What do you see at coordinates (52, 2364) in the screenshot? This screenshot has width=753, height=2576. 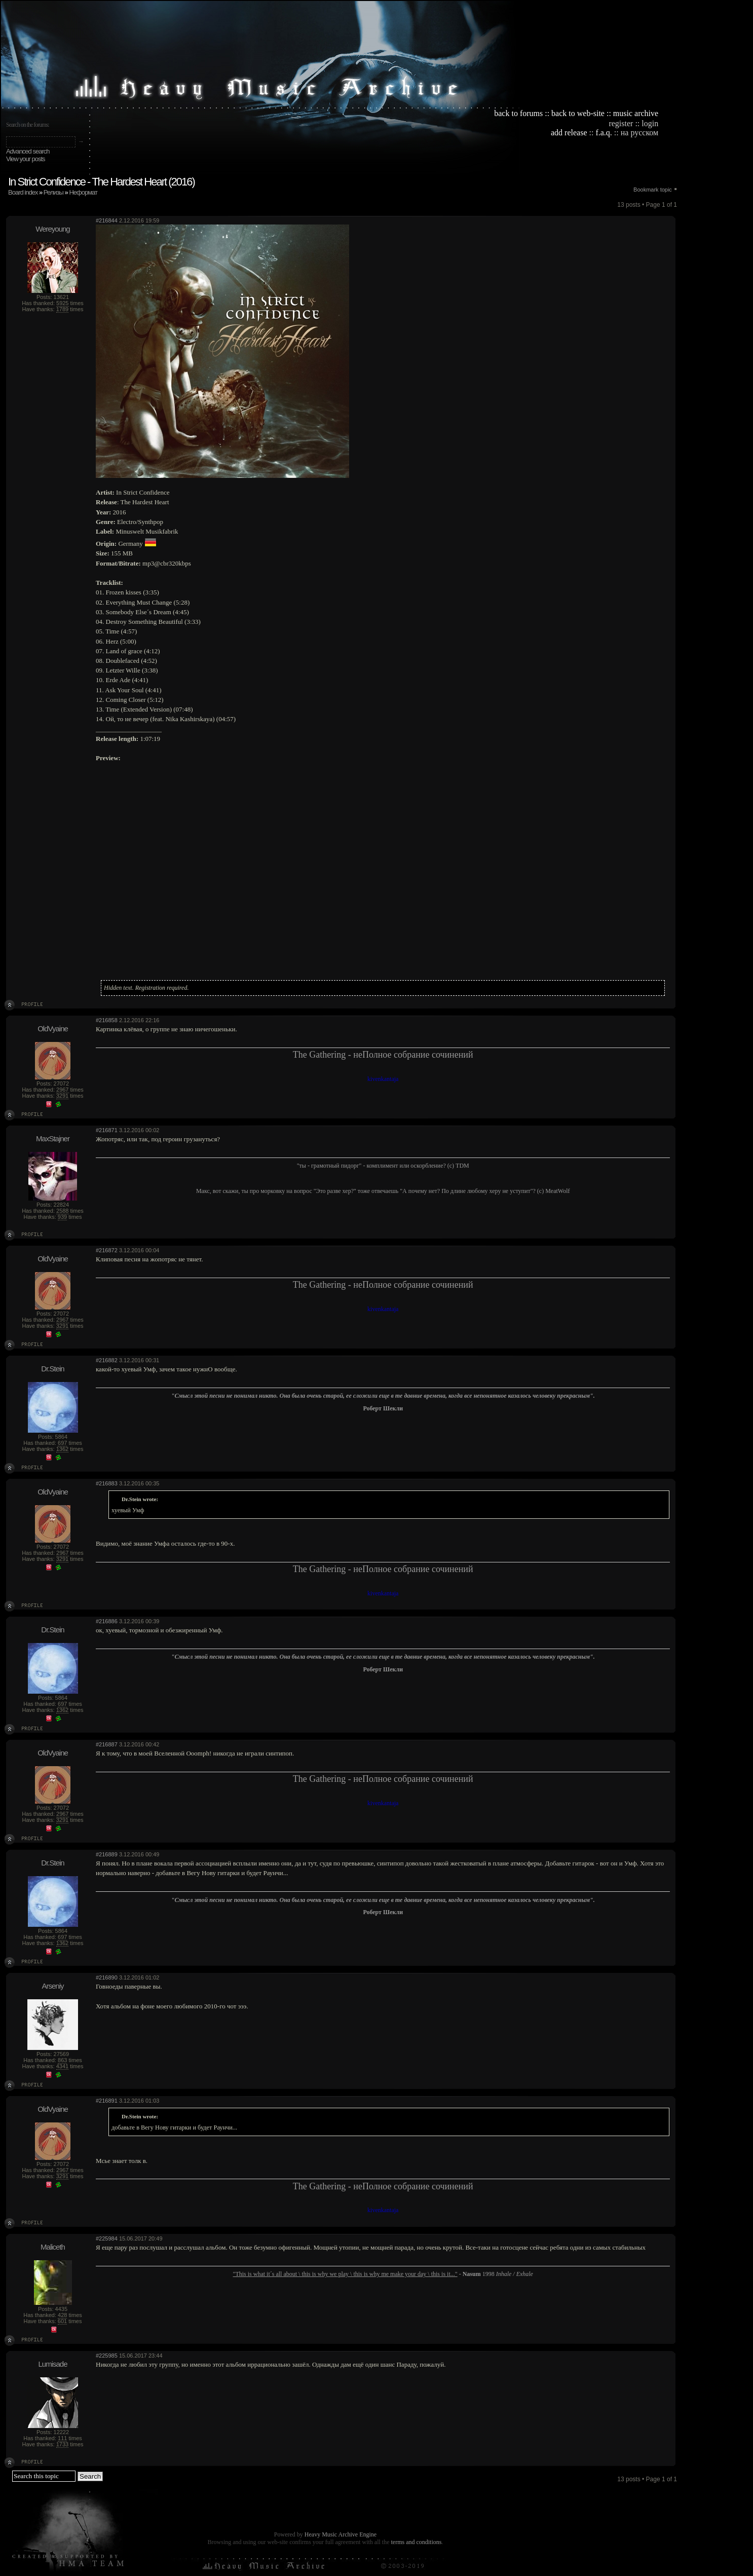 I see `Lumisade` at bounding box center [52, 2364].